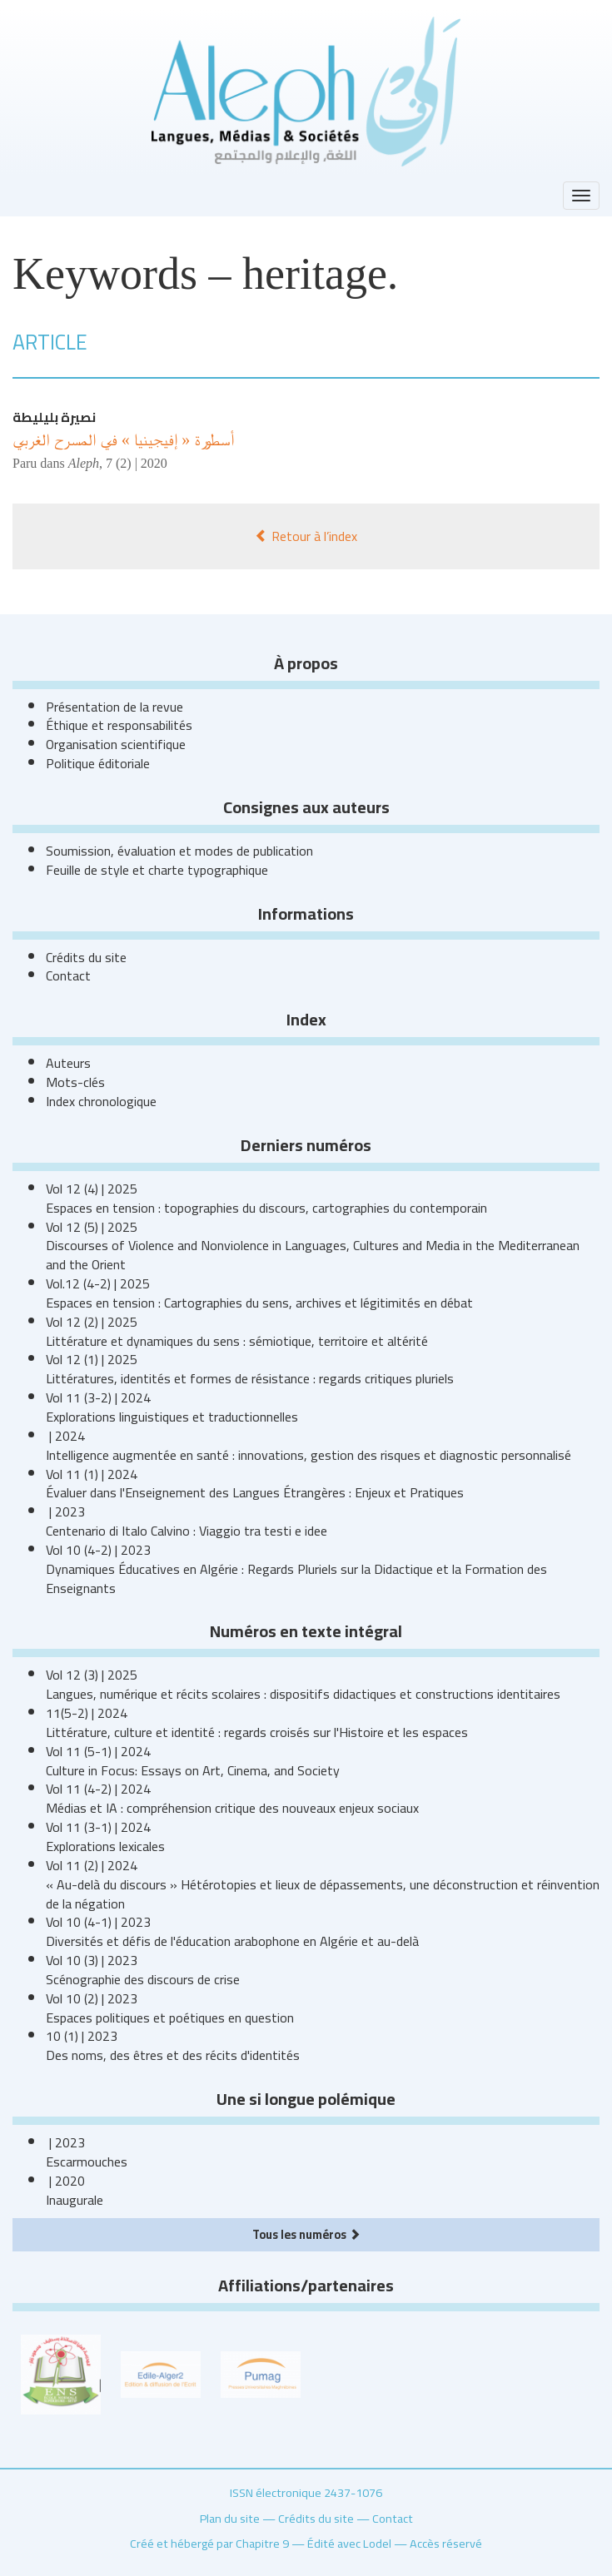  I want to click on Édité avec Lodel, so click(349, 2543).